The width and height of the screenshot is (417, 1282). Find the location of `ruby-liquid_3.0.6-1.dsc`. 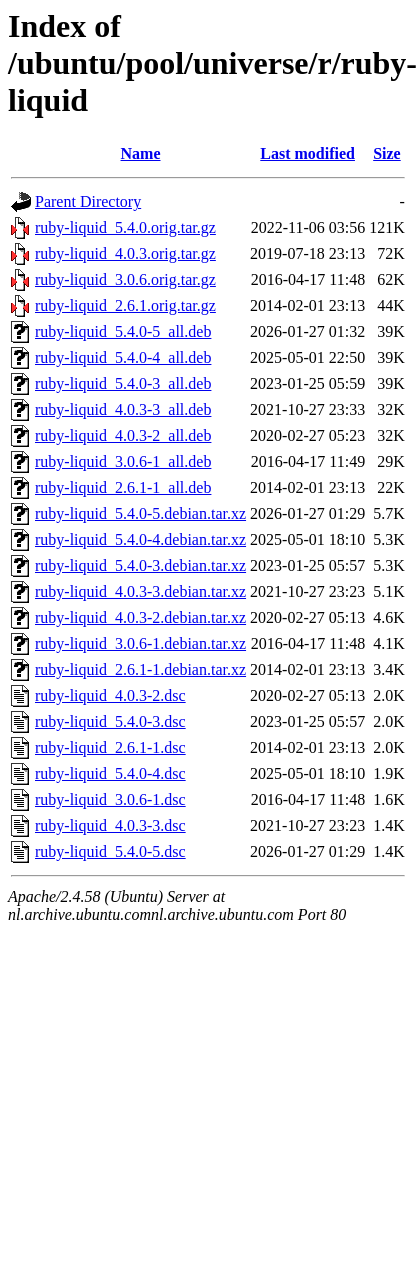

ruby-liquid_3.0.6-1.dsc is located at coordinates (110, 799).